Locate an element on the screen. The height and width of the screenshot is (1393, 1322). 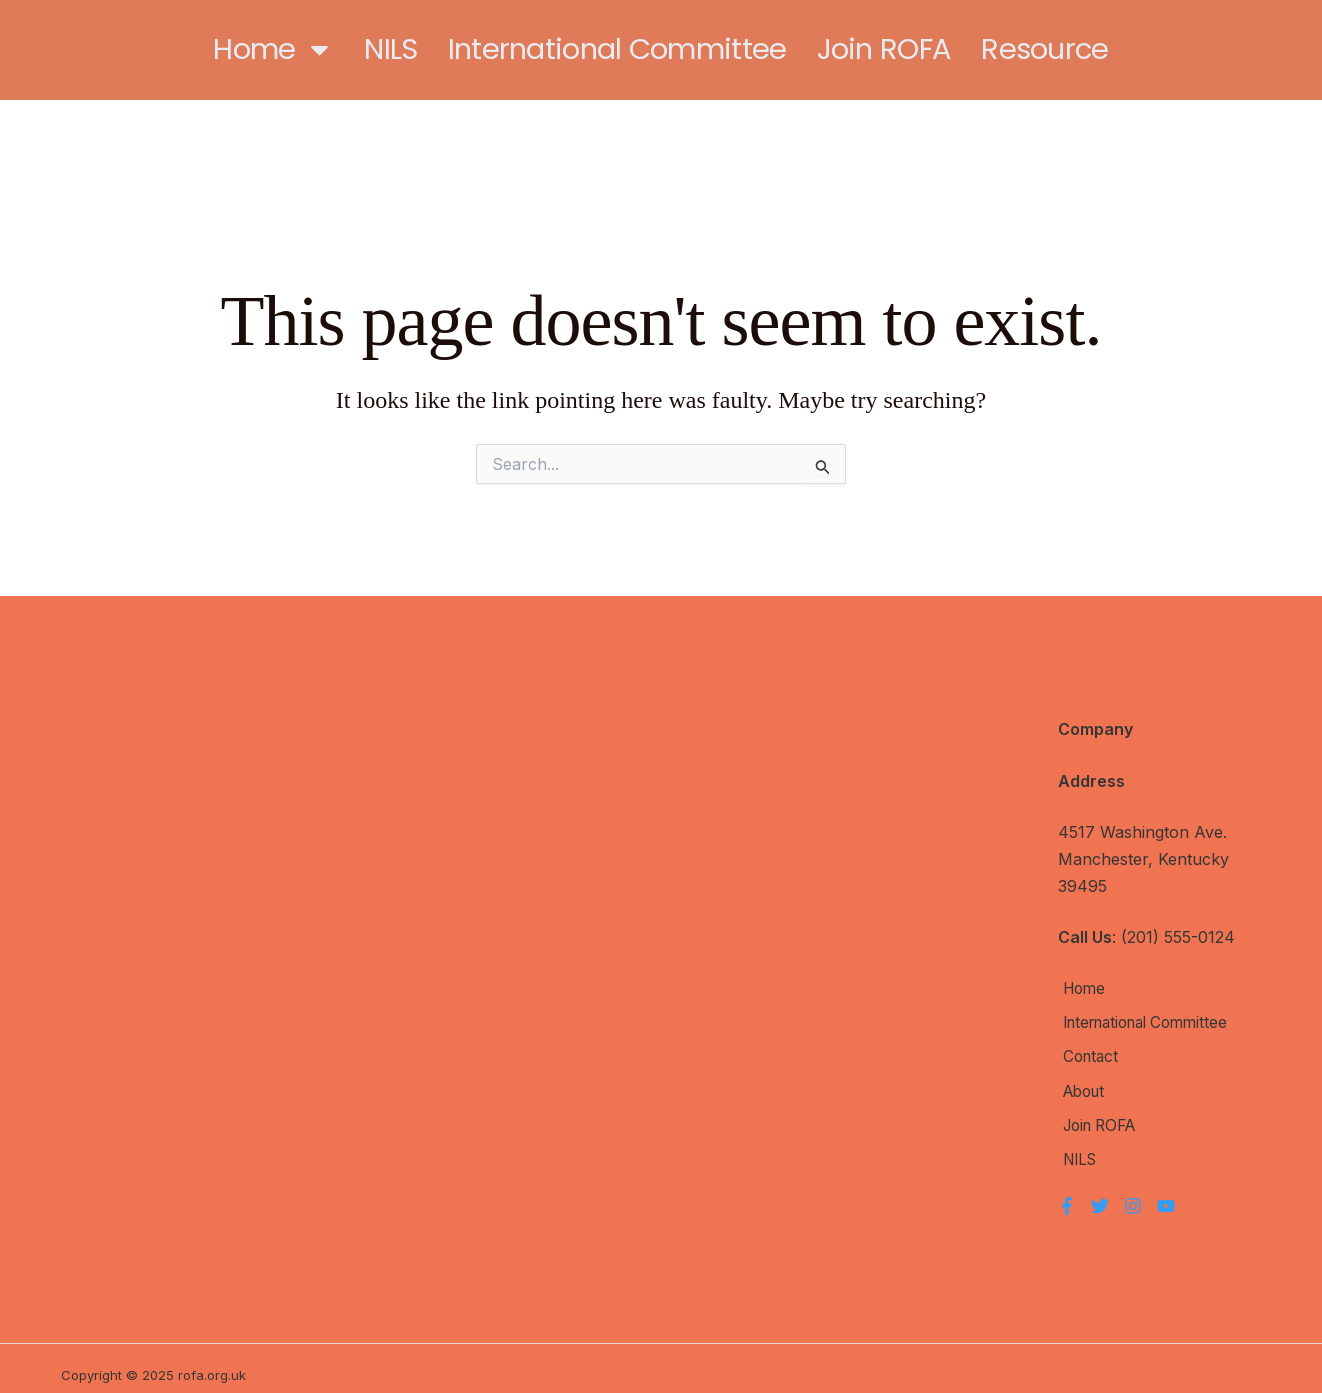
[Instagram] is located at coordinates (1133, 1193).